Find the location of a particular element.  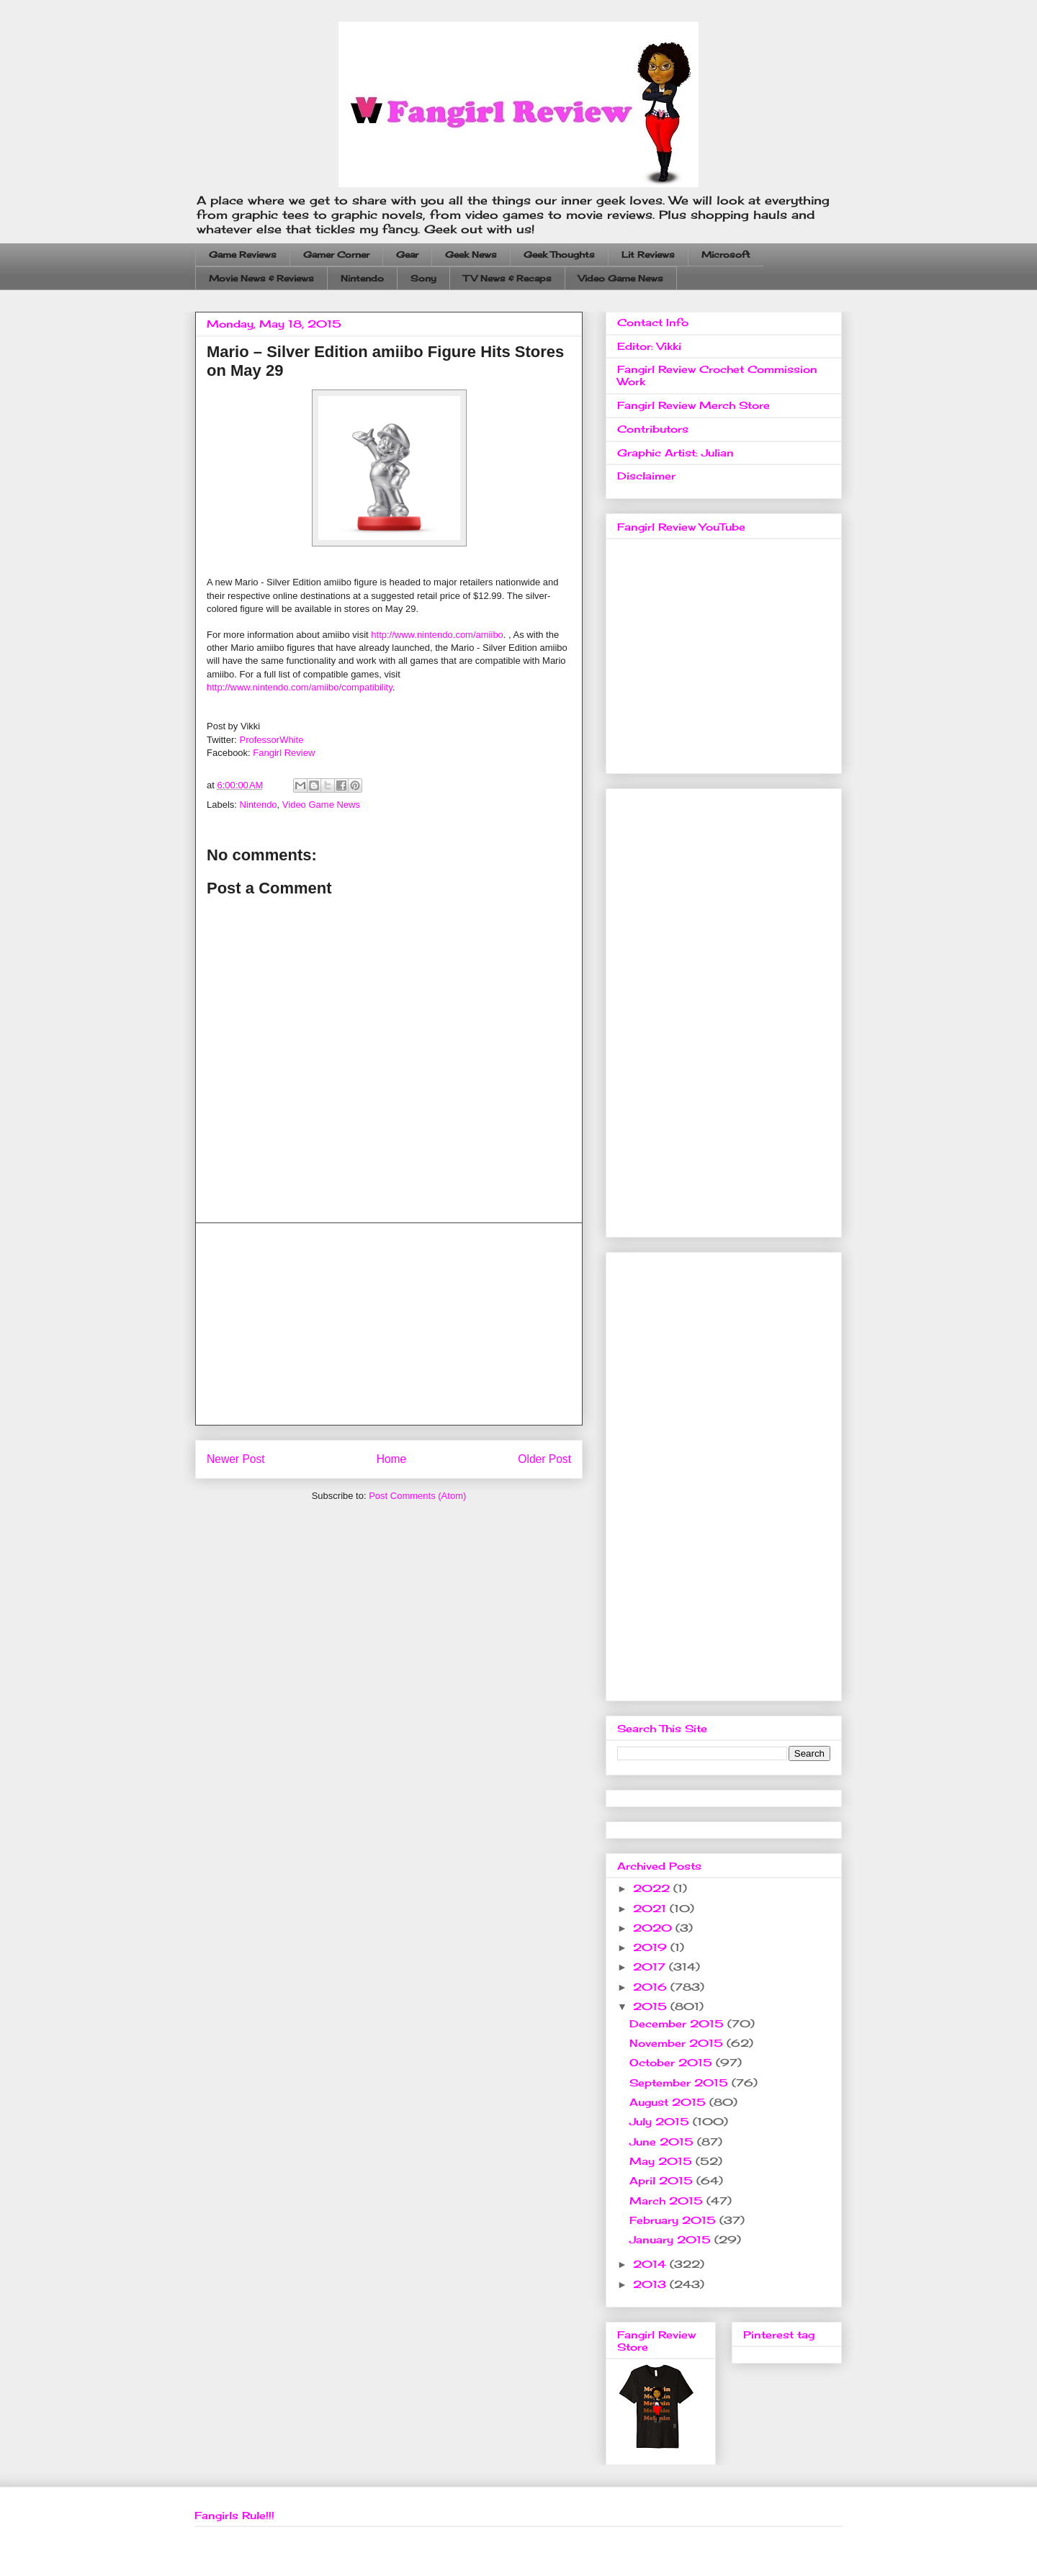

2014 is located at coordinates (651, 2264).